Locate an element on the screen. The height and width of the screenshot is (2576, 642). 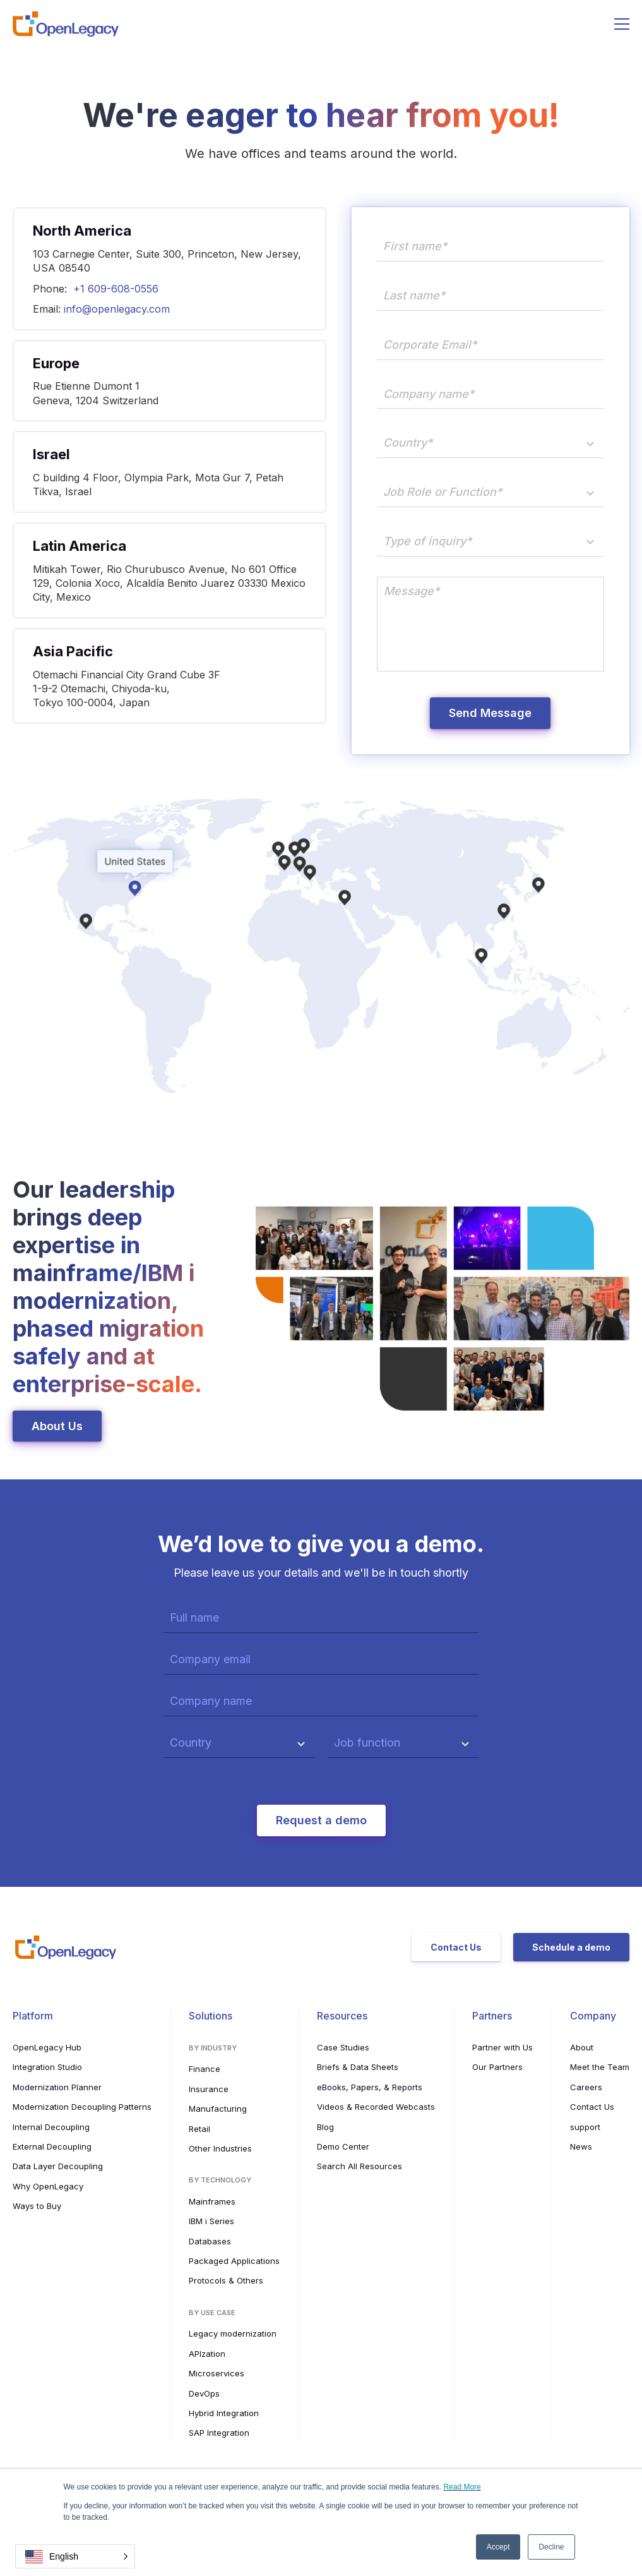
Microservices [menuitem] is located at coordinates (216, 2373).